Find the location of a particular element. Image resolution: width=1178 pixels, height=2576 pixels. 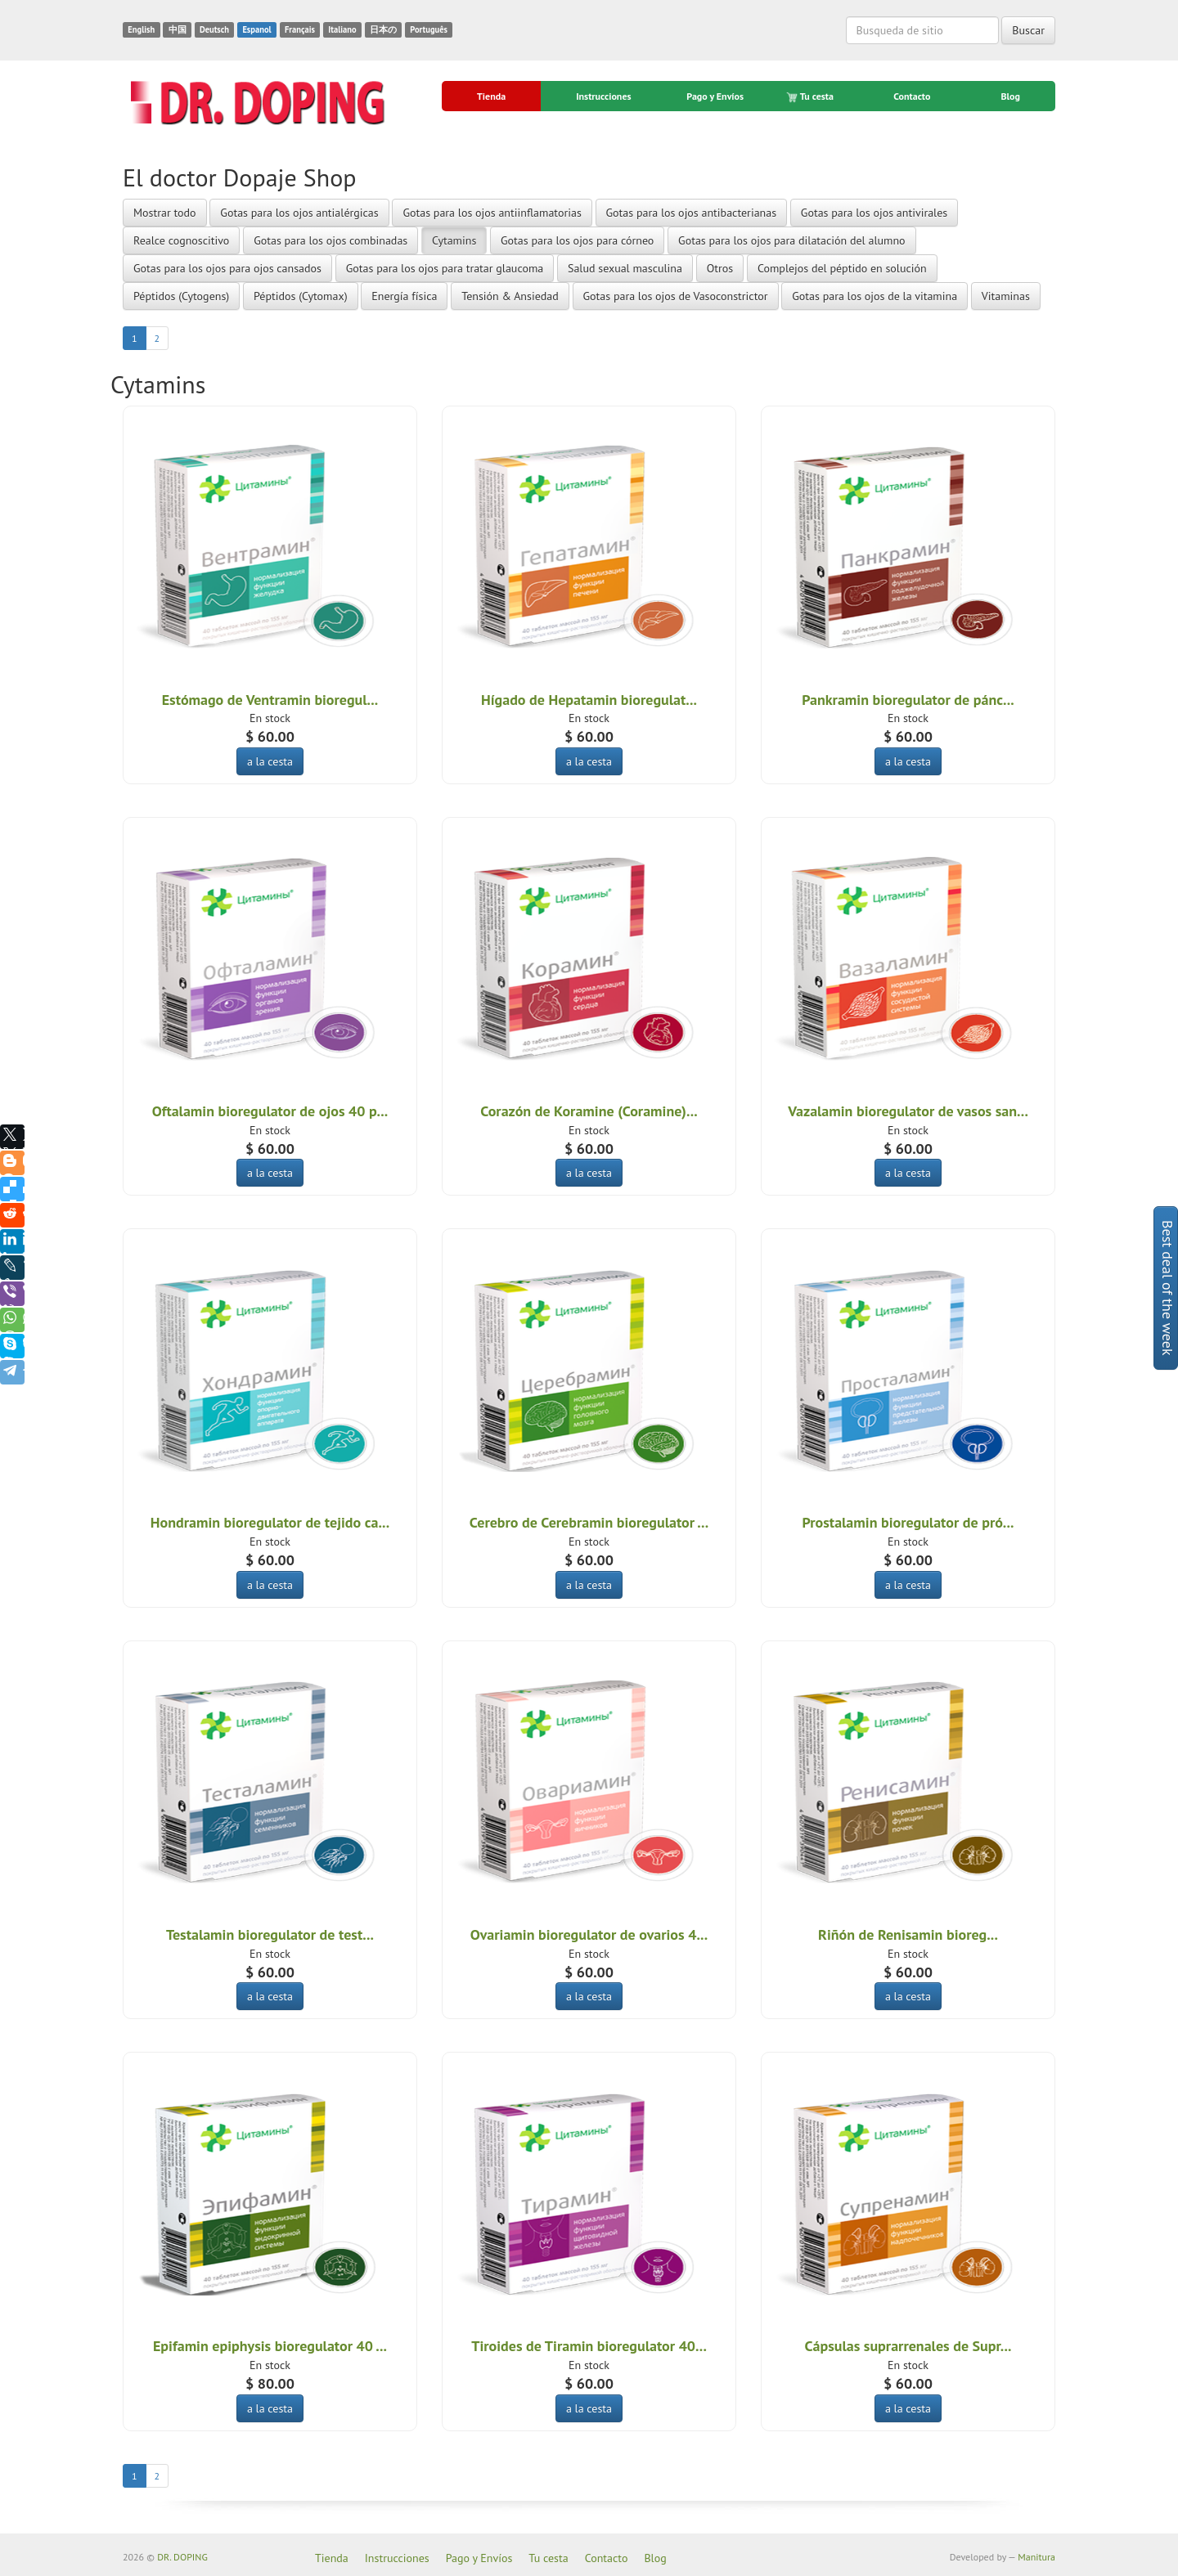

Vitaminas is located at coordinates (1006, 296).